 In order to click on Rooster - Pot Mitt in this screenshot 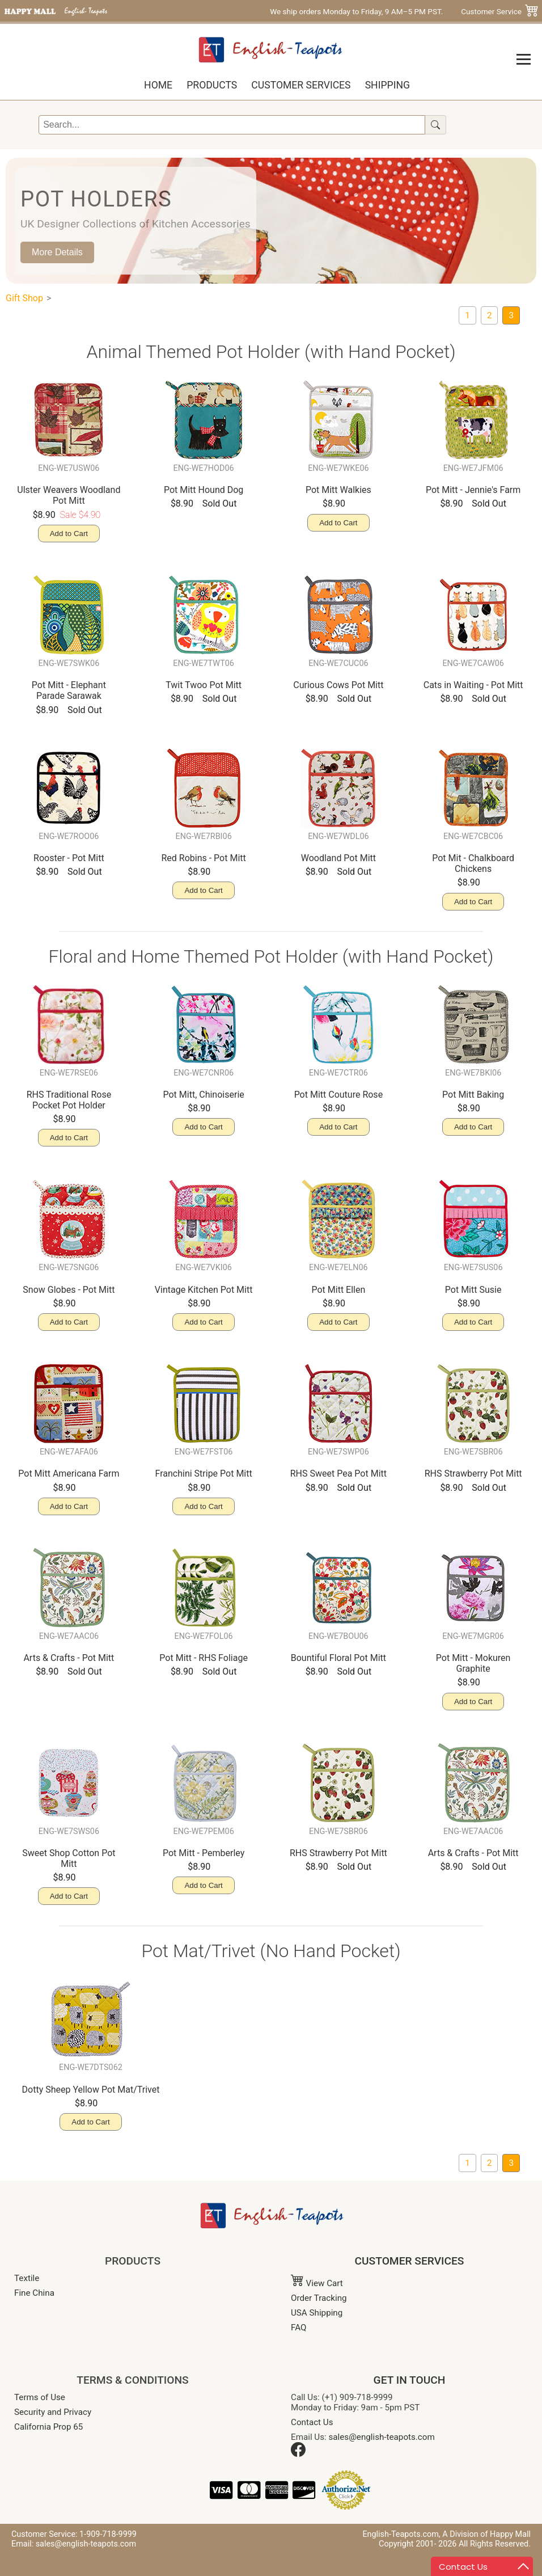, I will do `click(68, 858)`.